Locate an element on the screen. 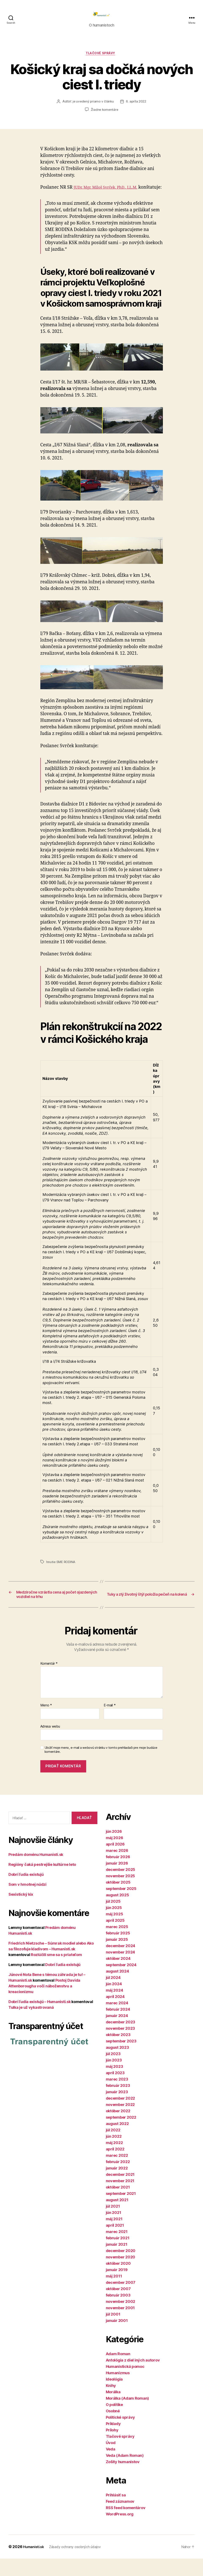 The image size is (203, 2576). apríl 2022 is located at coordinates (115, 2166).